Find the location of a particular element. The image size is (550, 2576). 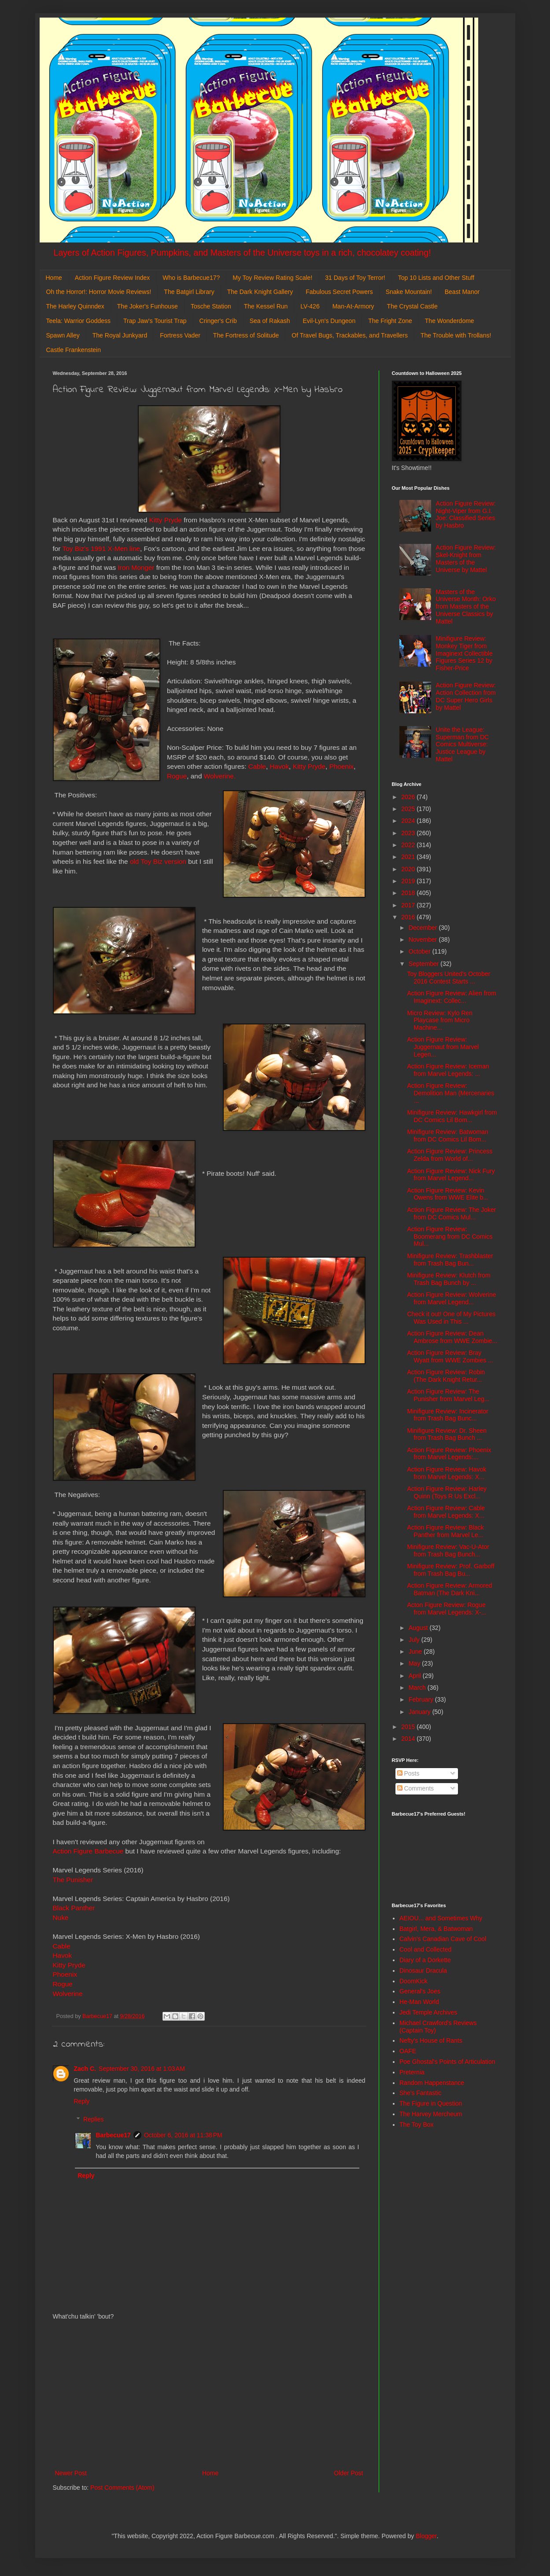

August is located at coordinates (419, 1627).